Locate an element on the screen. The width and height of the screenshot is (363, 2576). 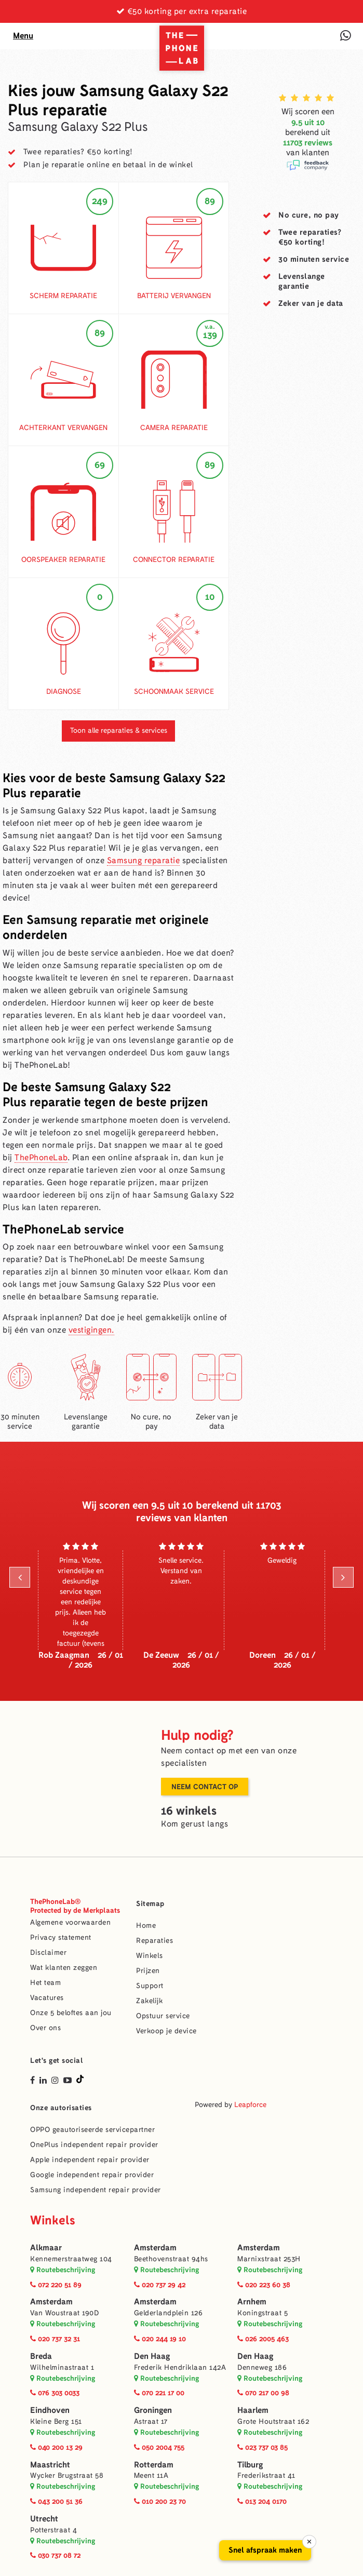
043 200 51 36 is located at coordinates (56, 2501).